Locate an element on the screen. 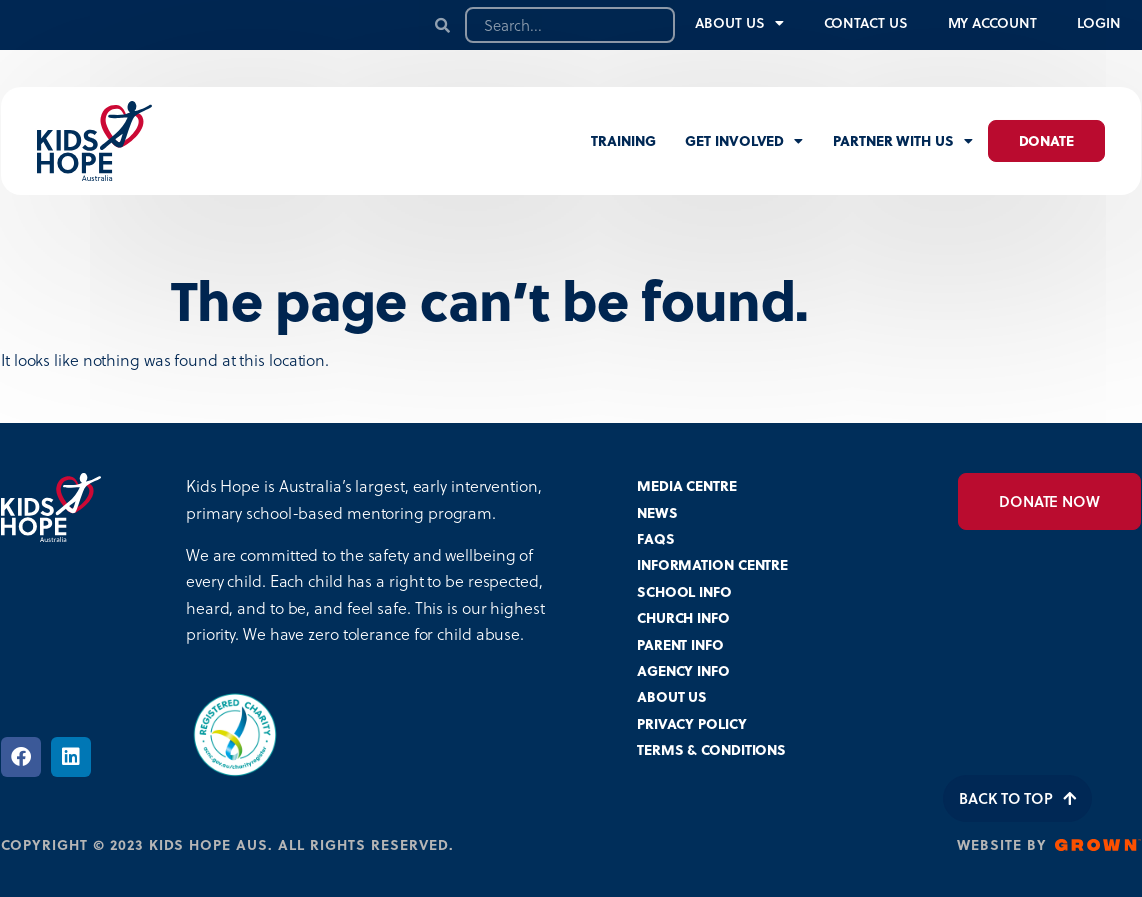  TERMS & CONDITIONS is located at coordinates (711, 749).